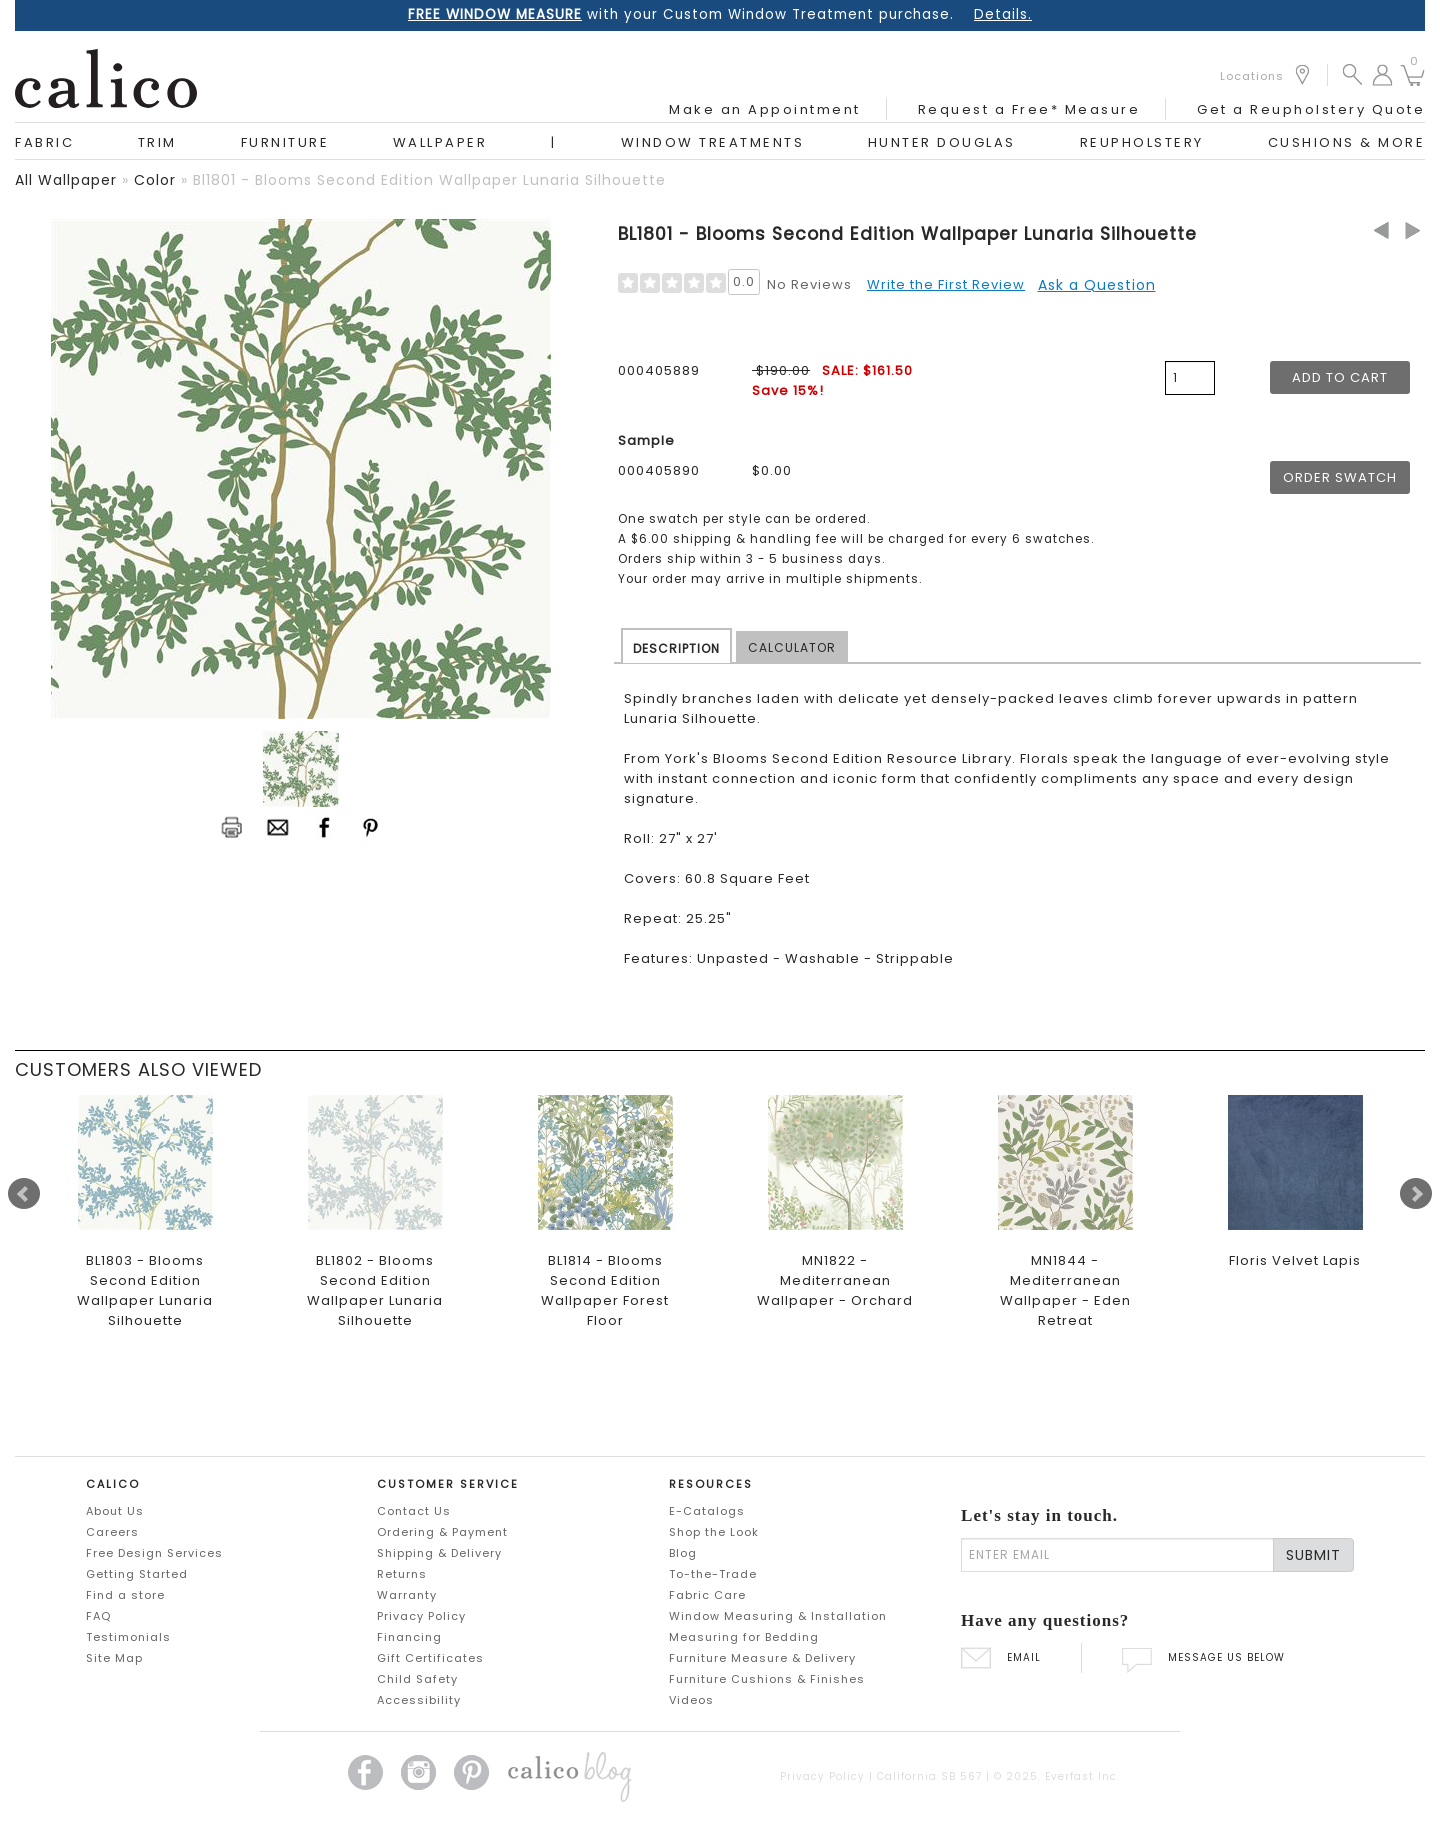 The width and height of the screenshot is (1440, 1830). I want to click on Site Map, so click(114, 1658).